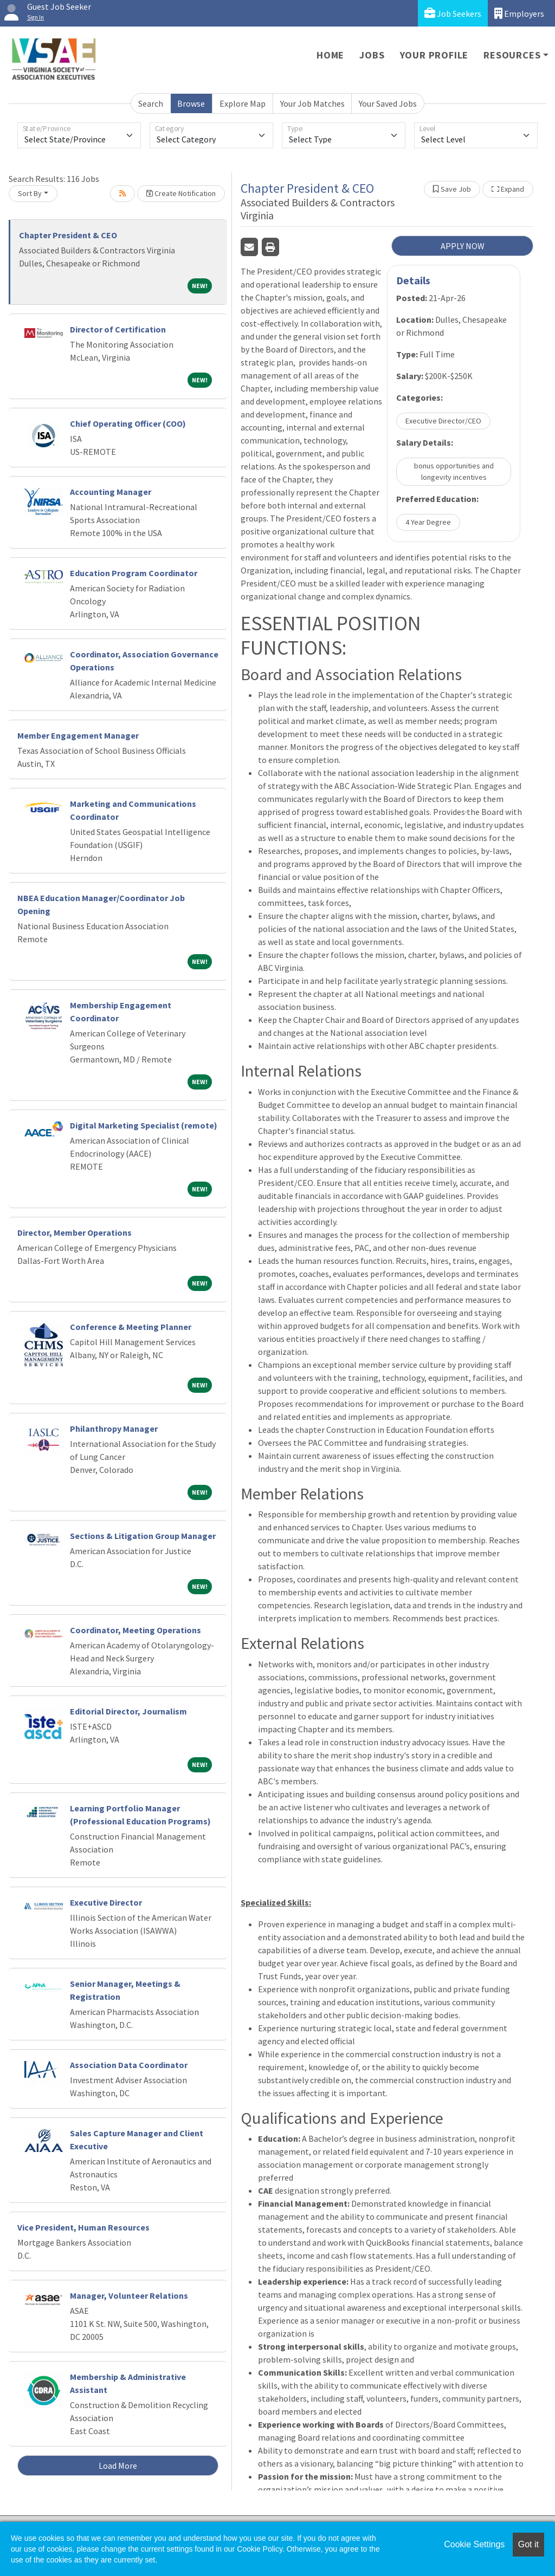 This screenshot has height=2576, width=555. I want to click on Your Job Matches, so click(312, 103).